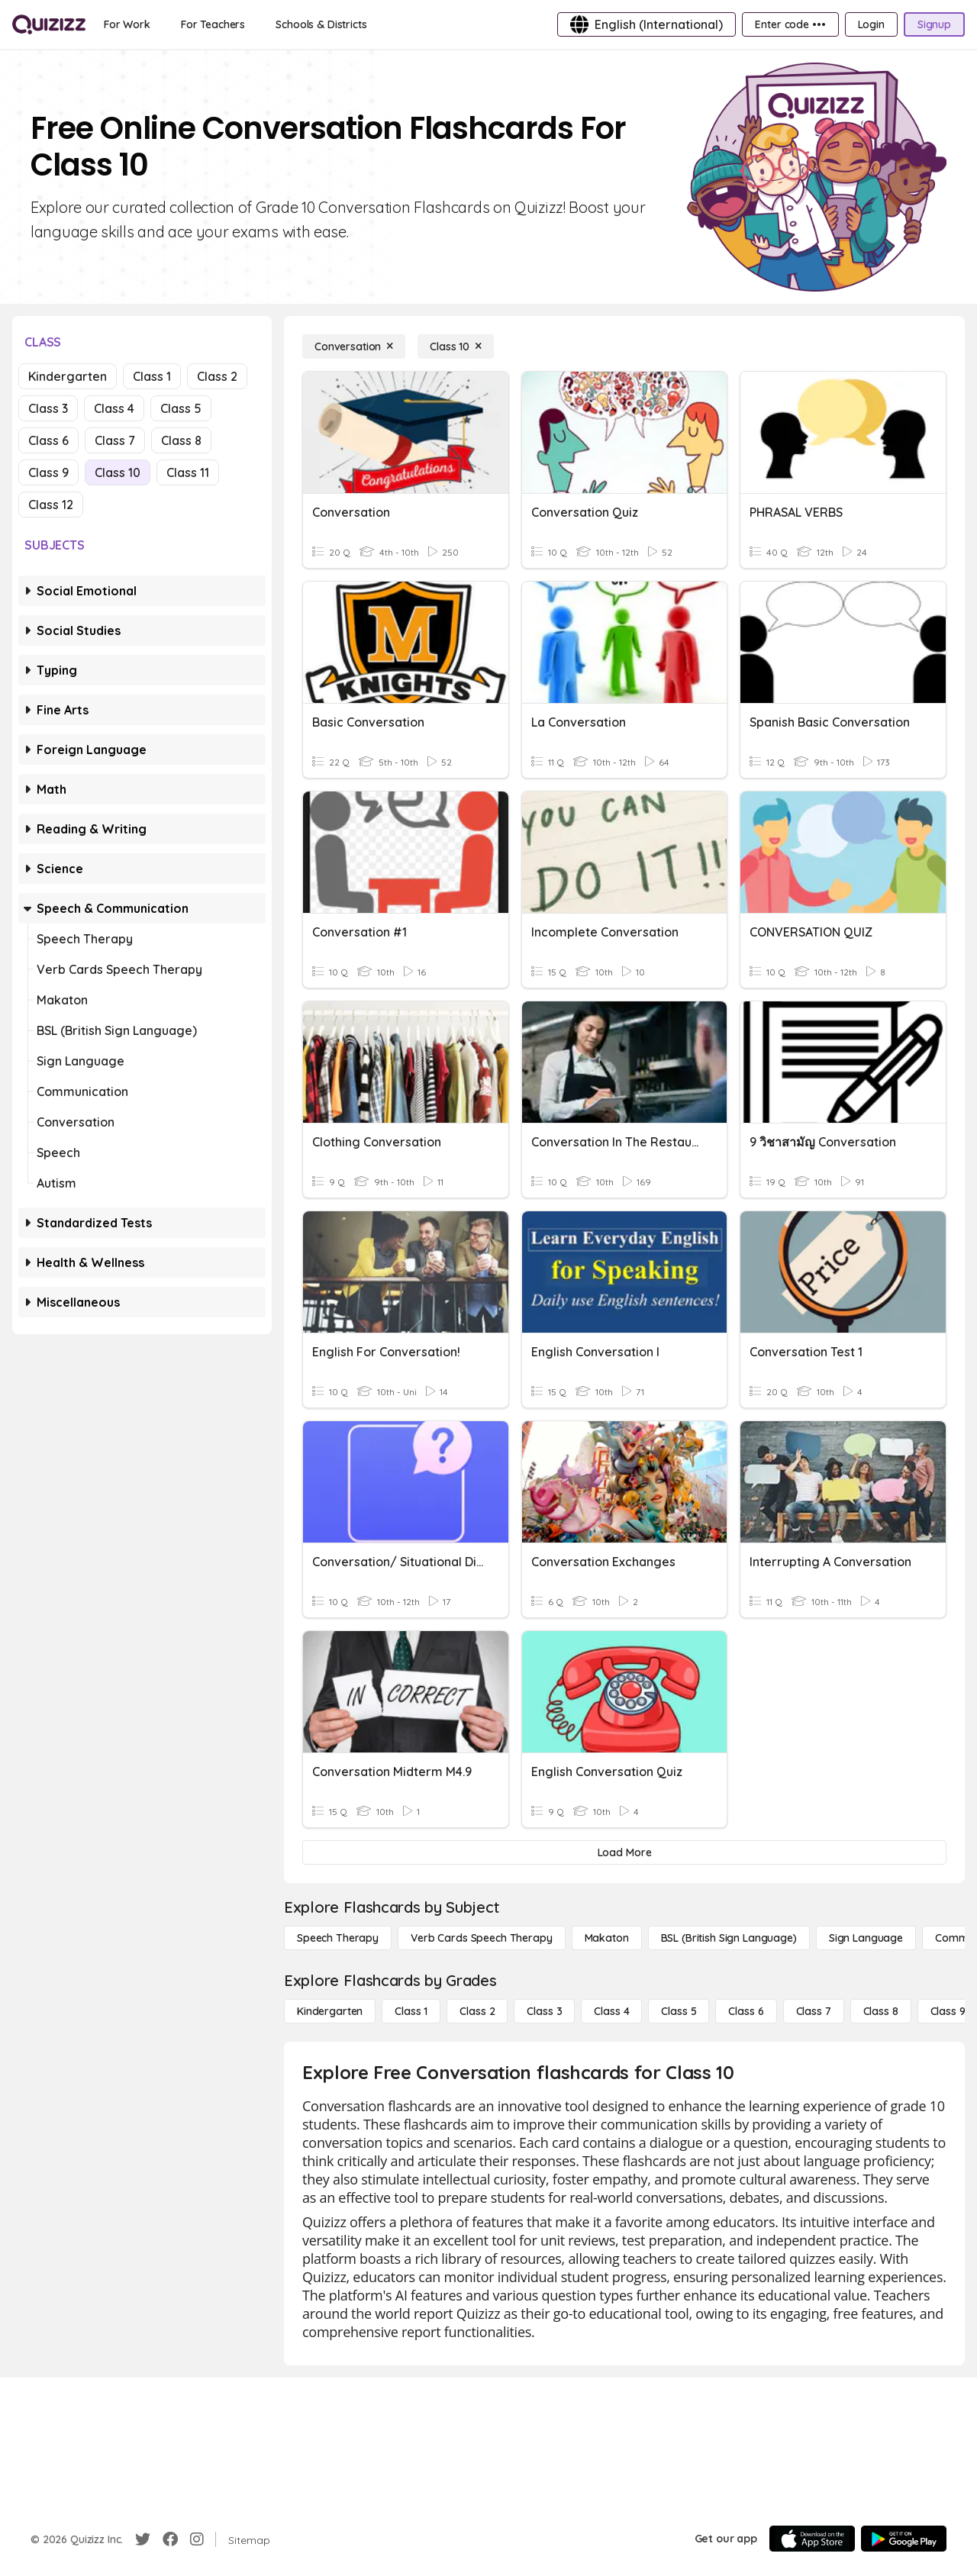  I want to click on [Signup], so click(934, 24).